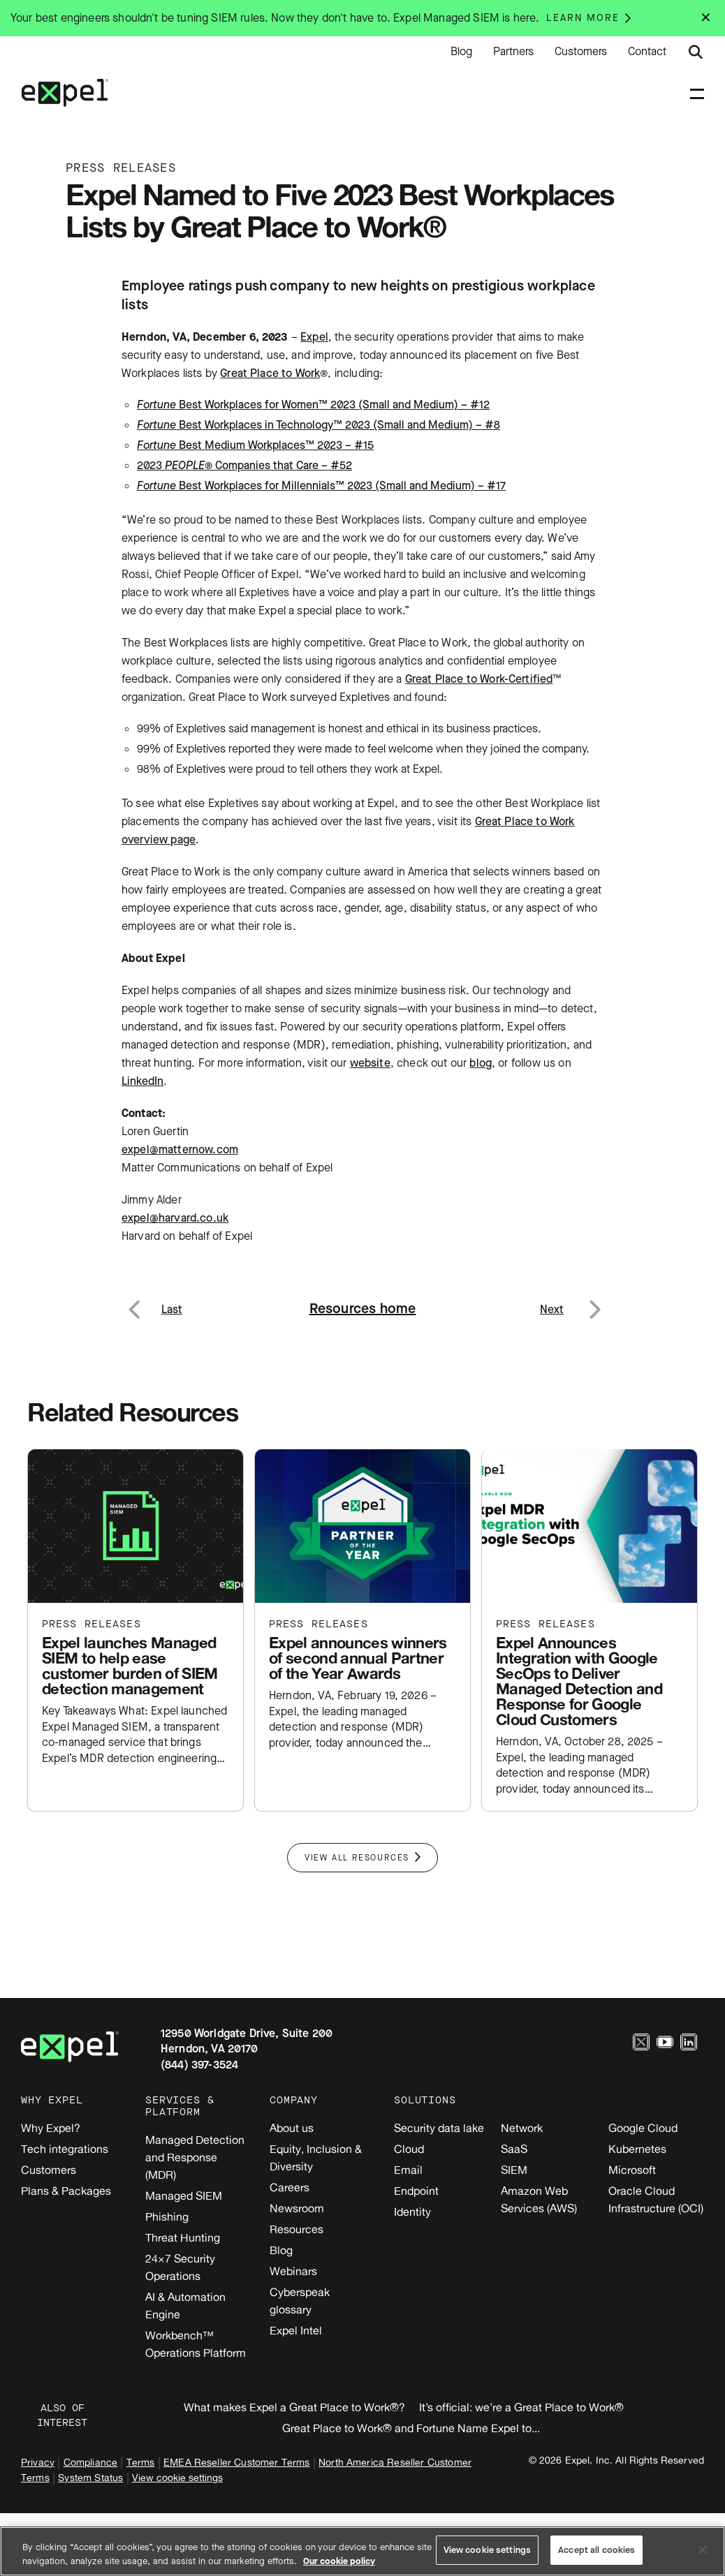 This screenshot has width=725, height=2576. I want to click on 2023 ® Companies that Care – #52, so click(244, 465).